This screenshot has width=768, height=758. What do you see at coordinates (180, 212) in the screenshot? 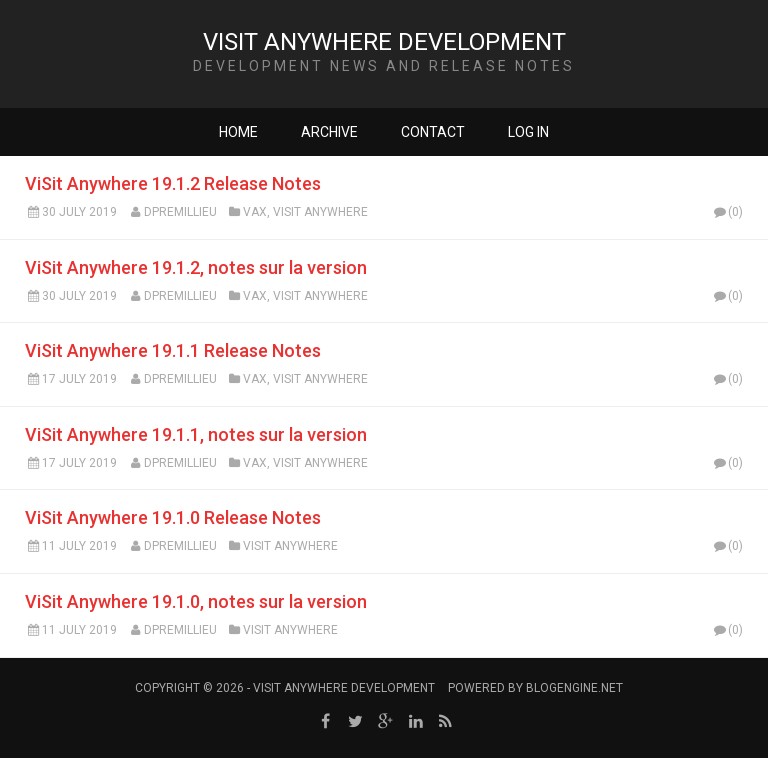
I see `dpremillieu` at bounding box center [180, 212].